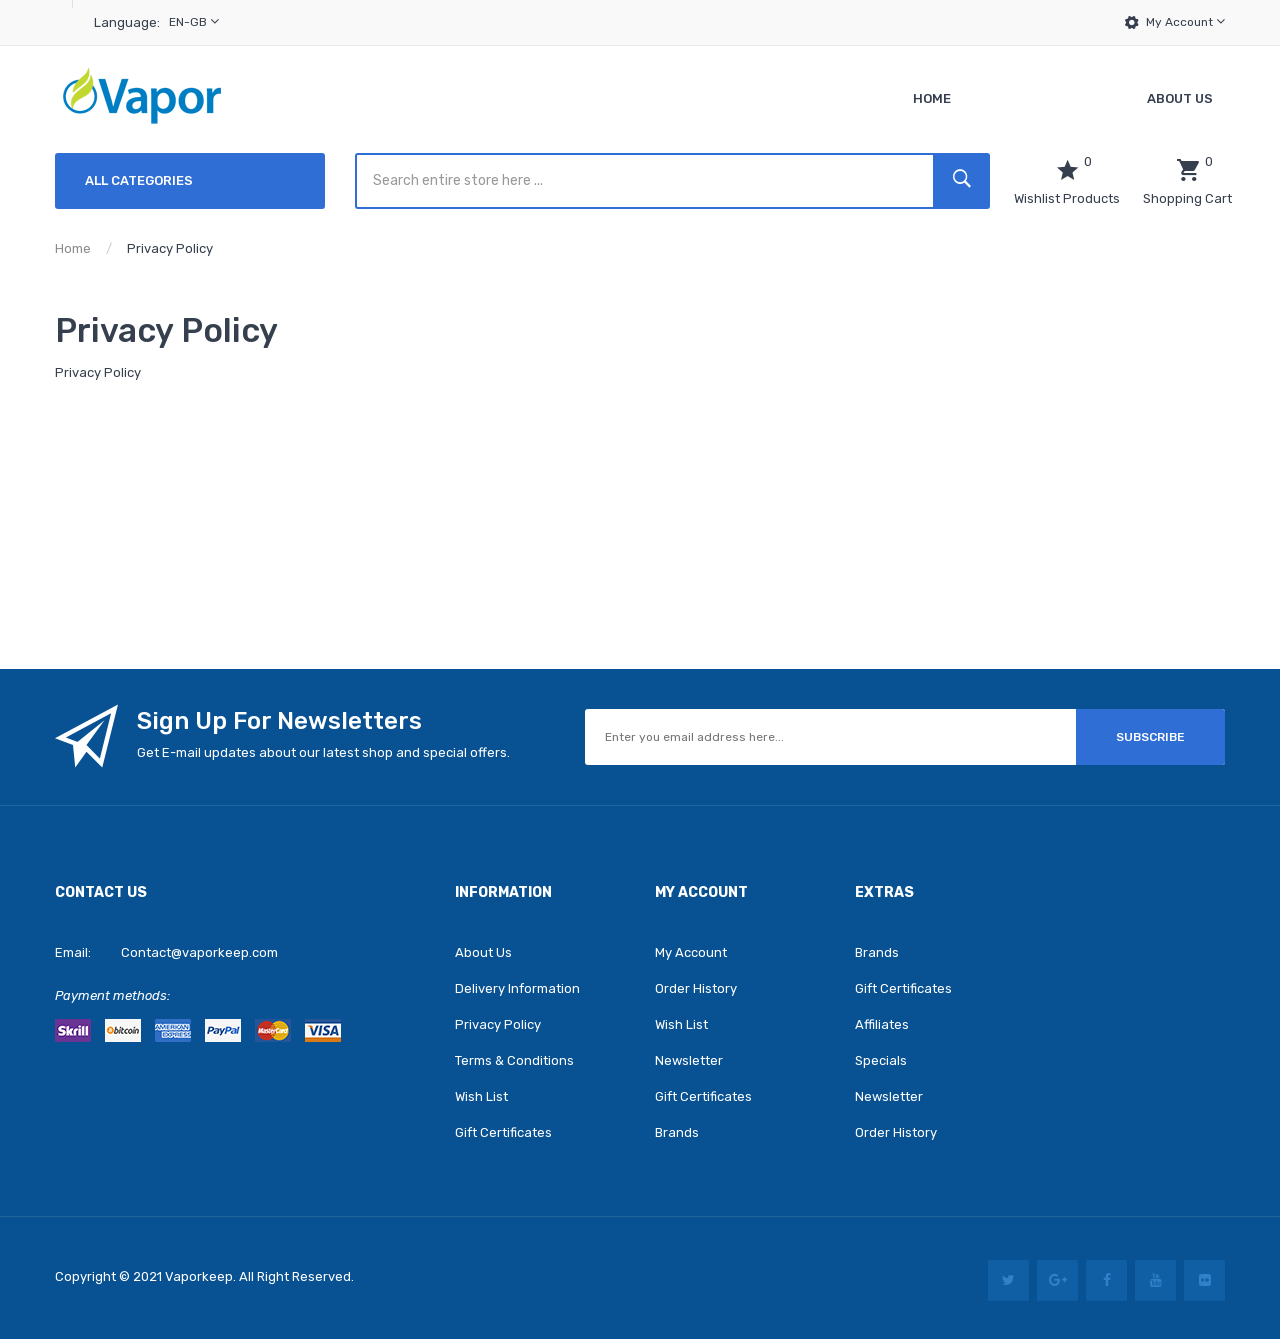 This screenshot has height=1339, width=1280. What do you see at coordinates (882, 1024) in the screenshot?
I see `Affiliates` at bounding box center [882, 1024].